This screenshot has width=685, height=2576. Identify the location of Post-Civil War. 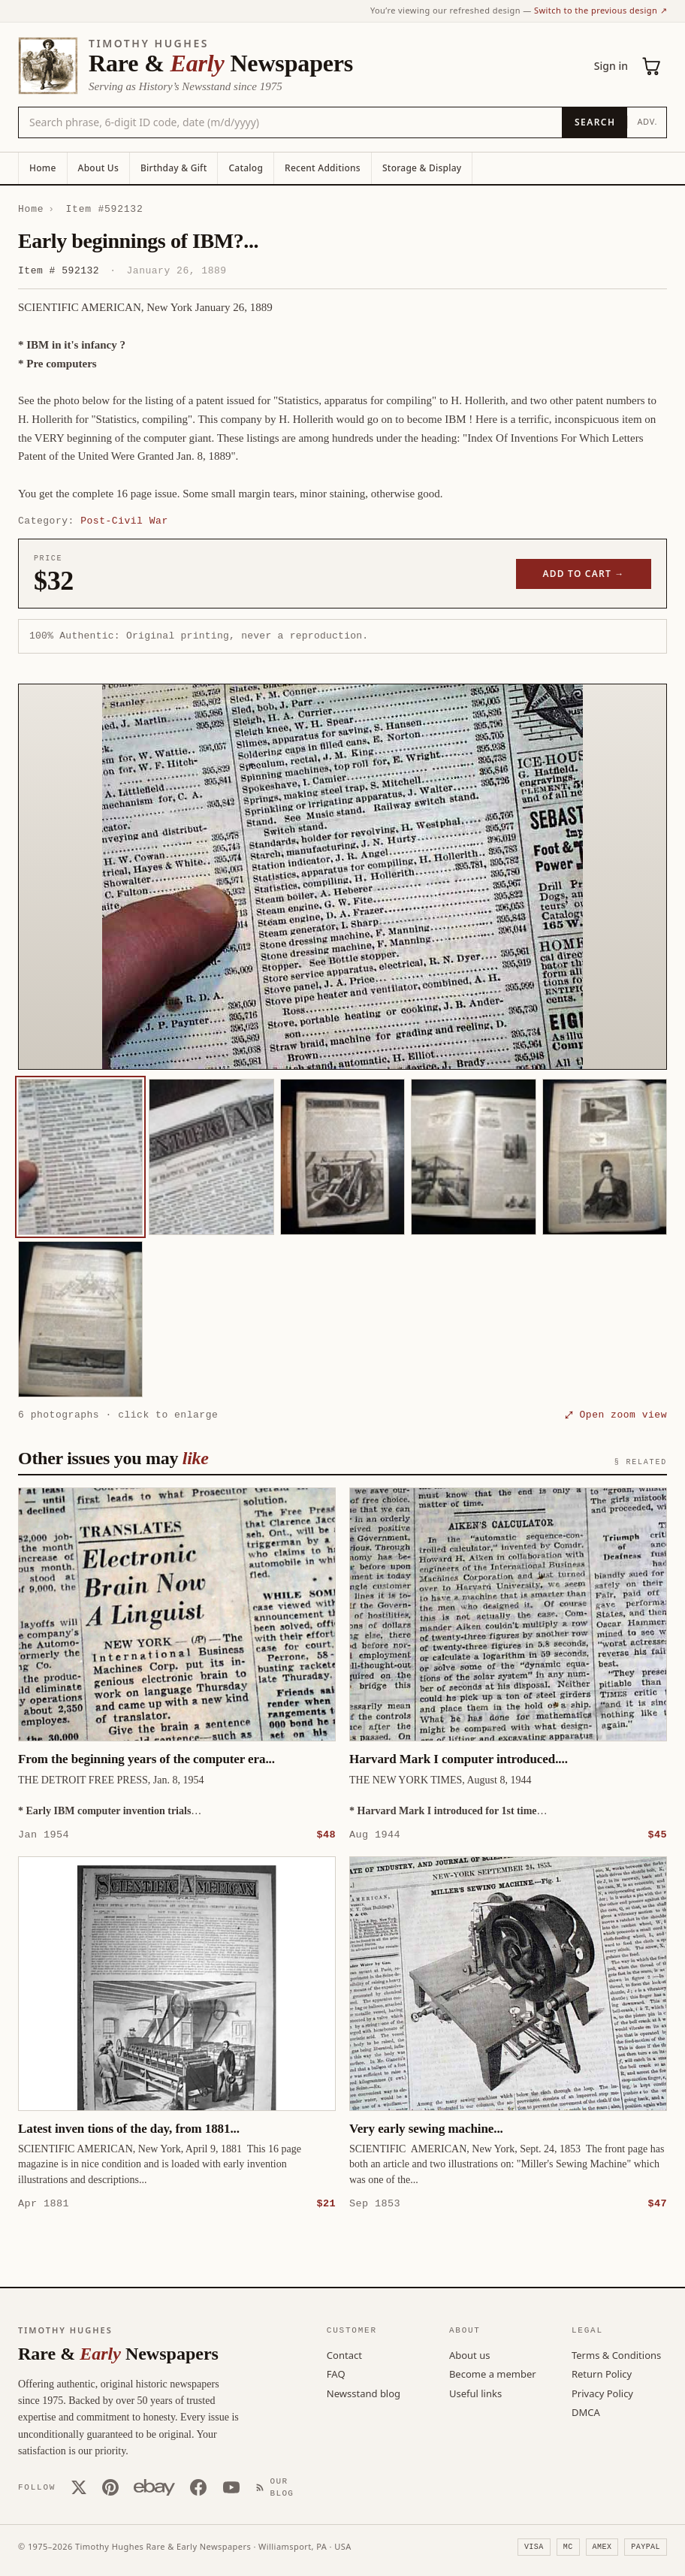
(123, 520).